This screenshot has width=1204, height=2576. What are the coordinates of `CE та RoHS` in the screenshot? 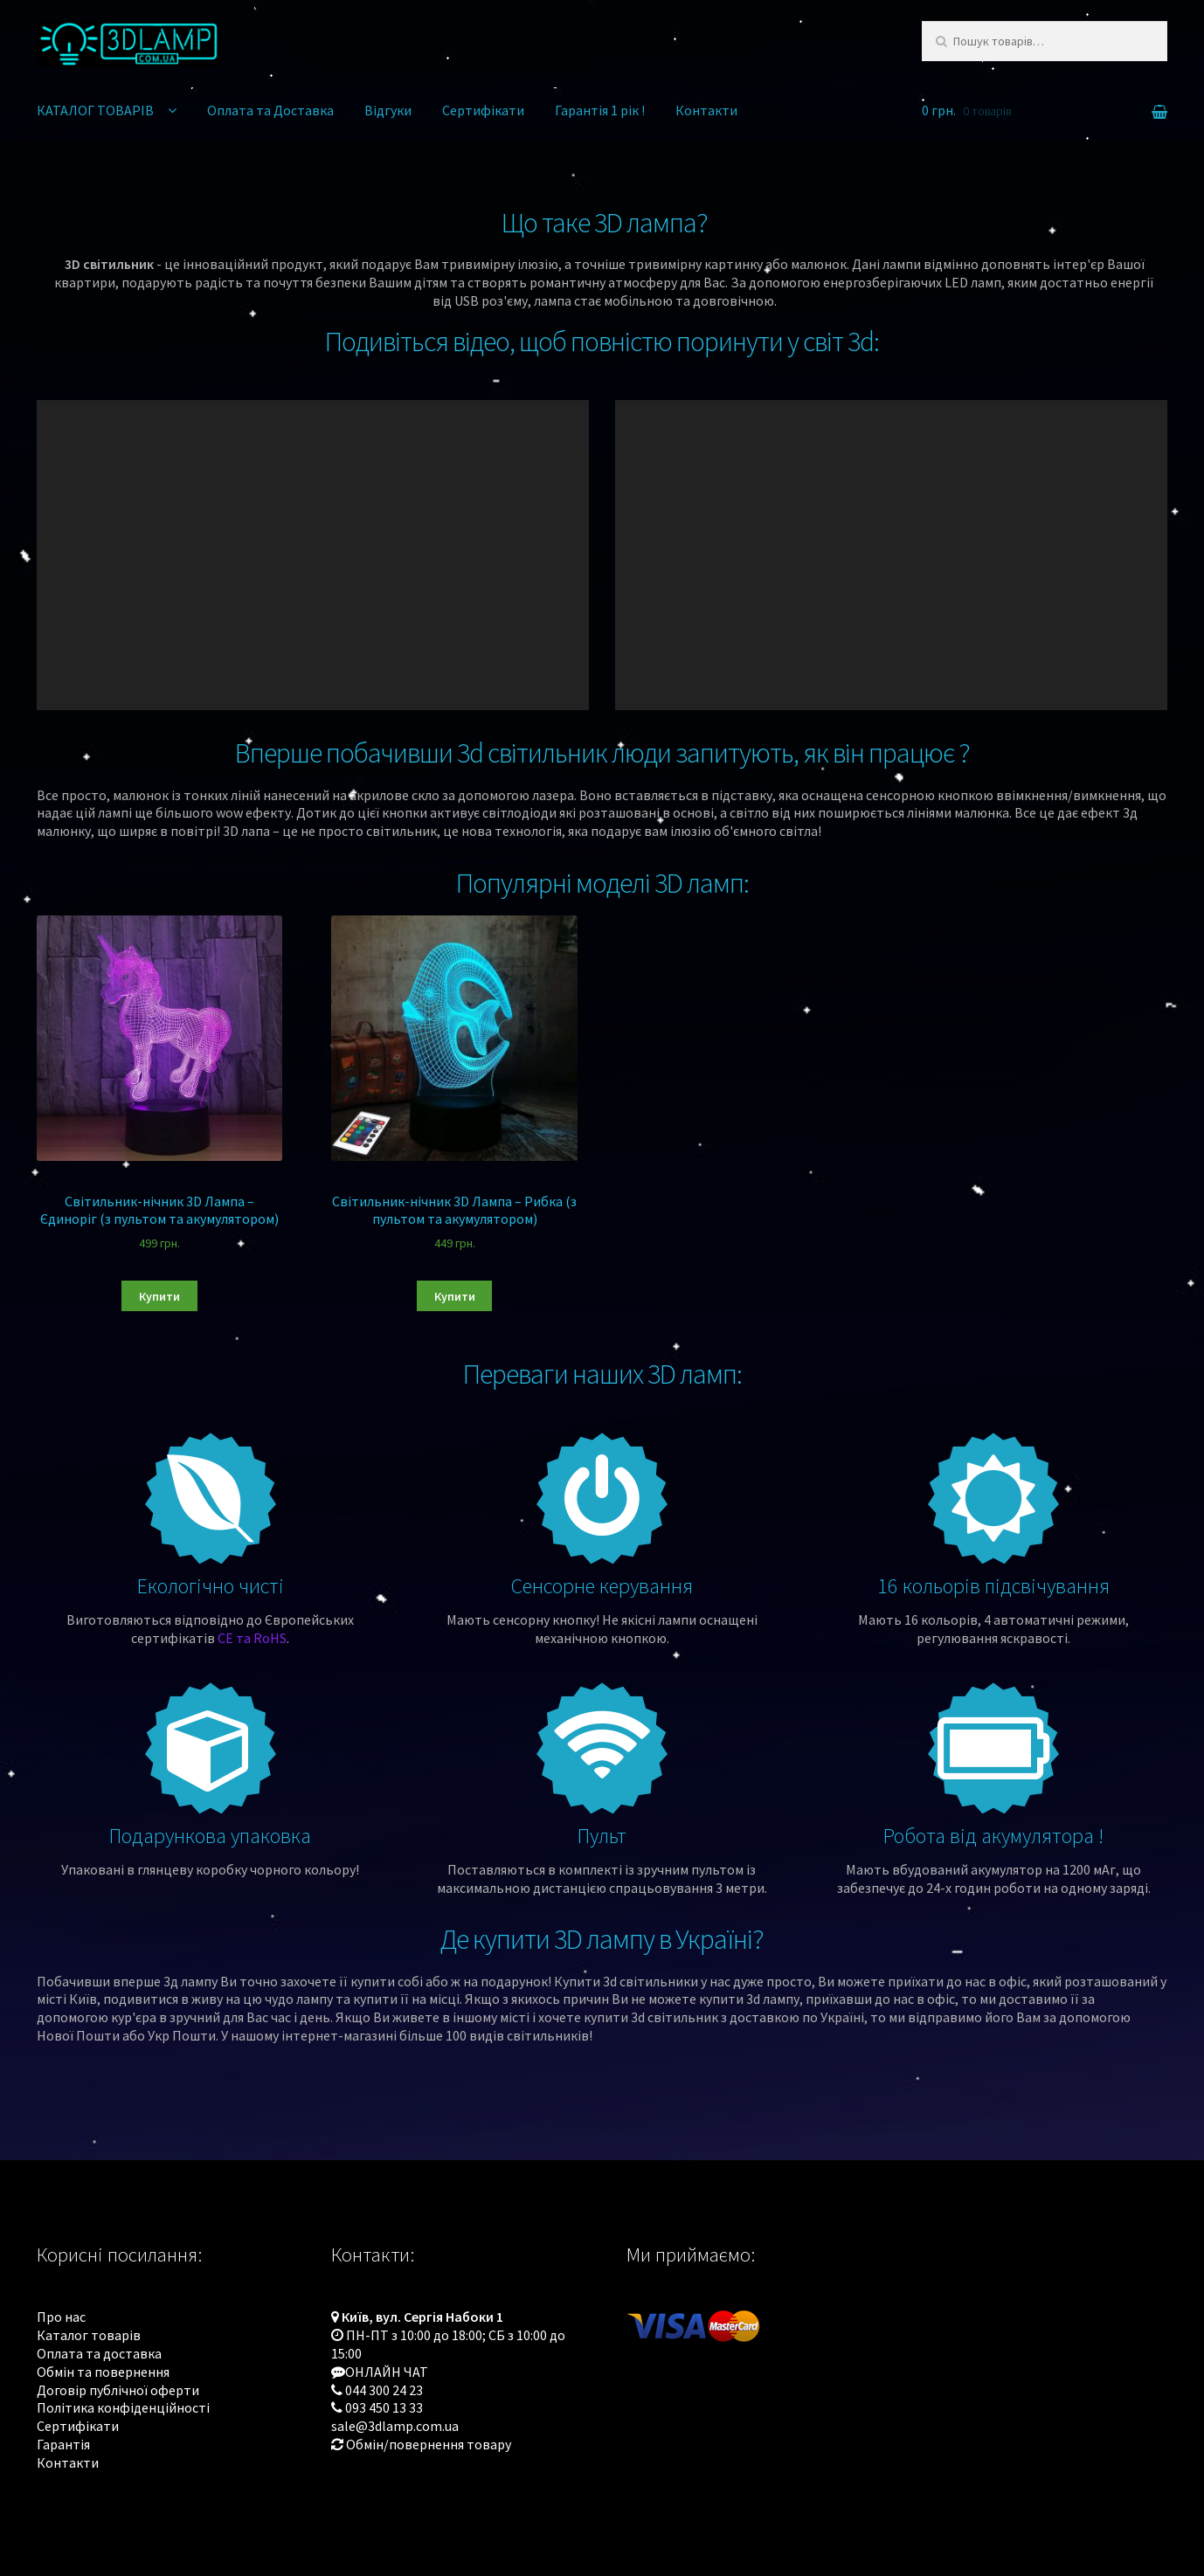 It's located at (252, 1638).